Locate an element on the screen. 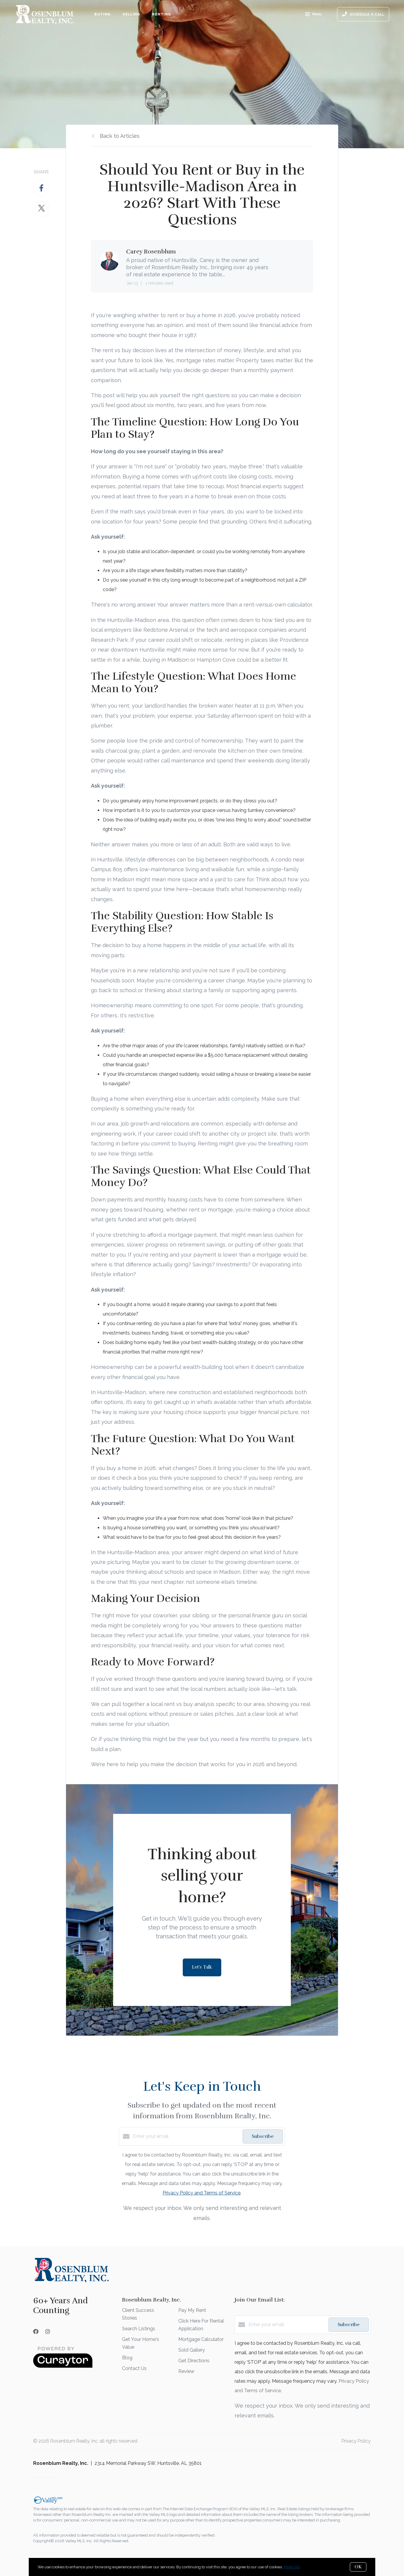 Image resolution: width=404 pixels, height=2576 pixels. Selling is located at coordinates (131, 14).